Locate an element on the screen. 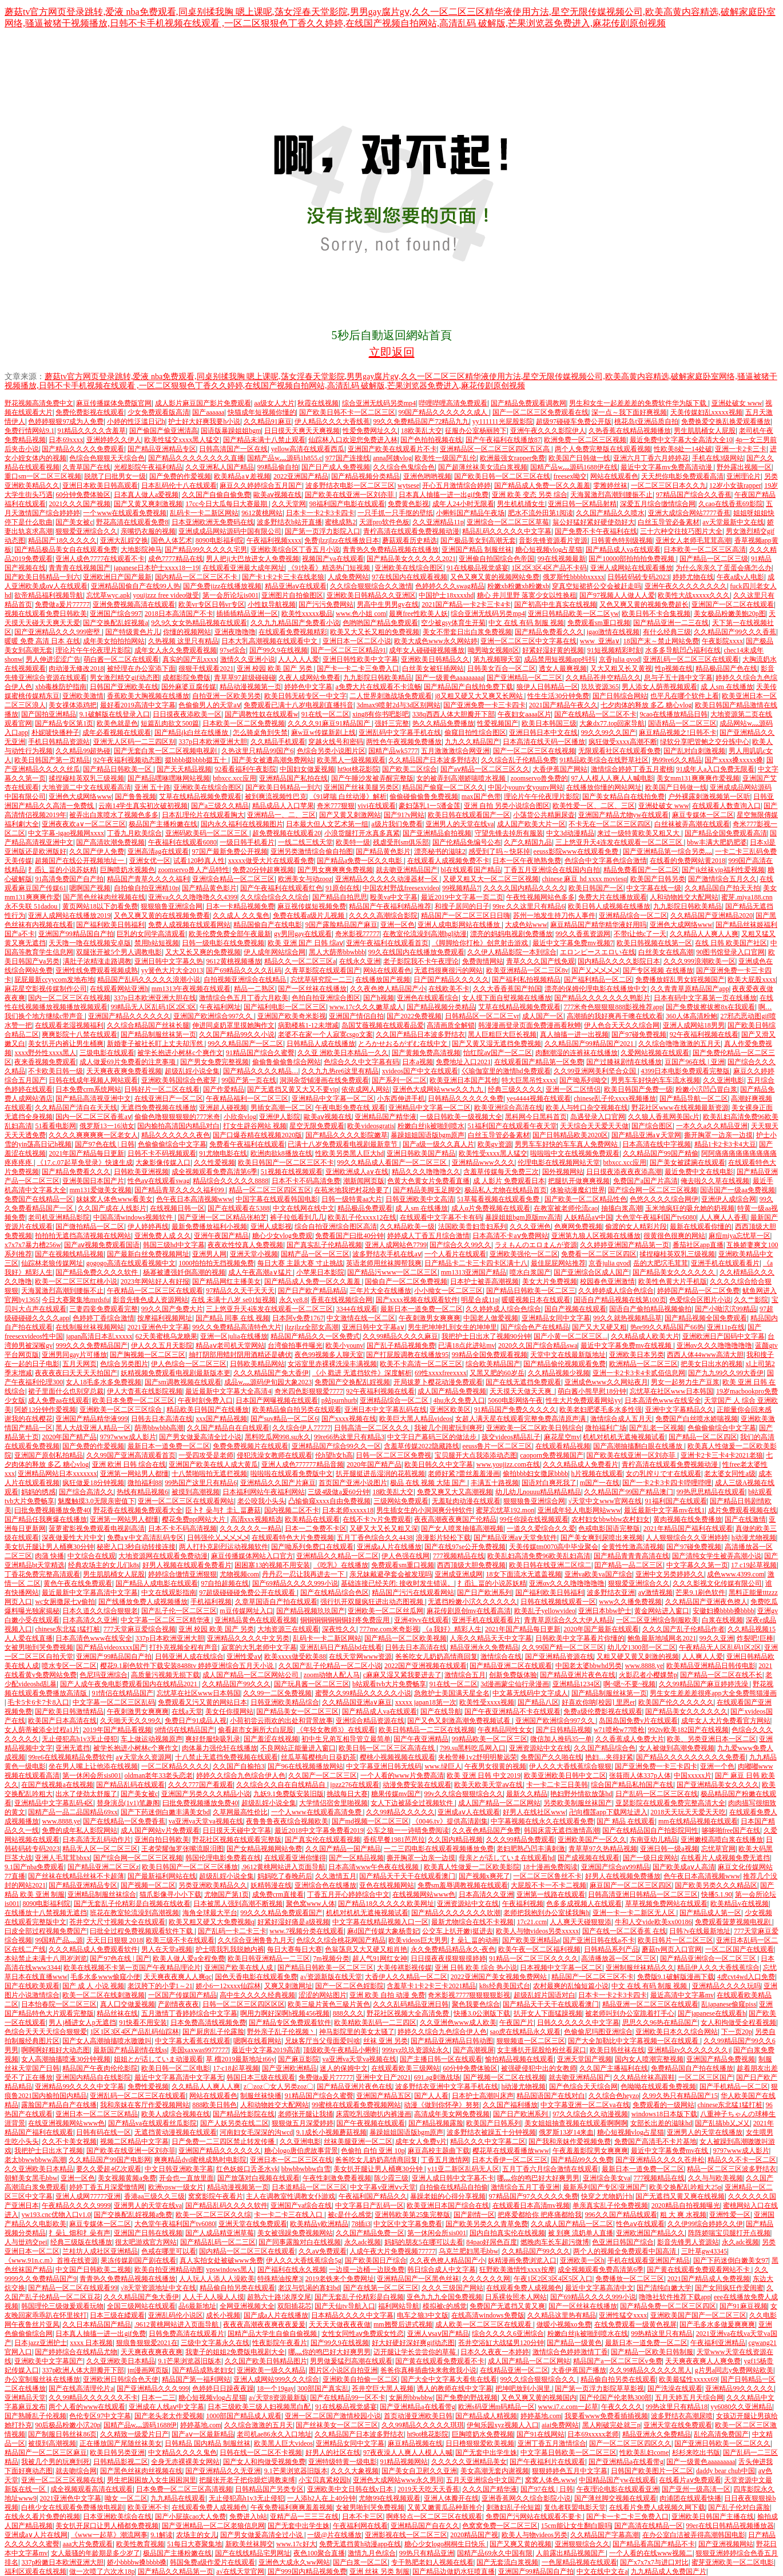  337p日本欧洲亚洲大胆在线 is located at coordinates (155, 998).